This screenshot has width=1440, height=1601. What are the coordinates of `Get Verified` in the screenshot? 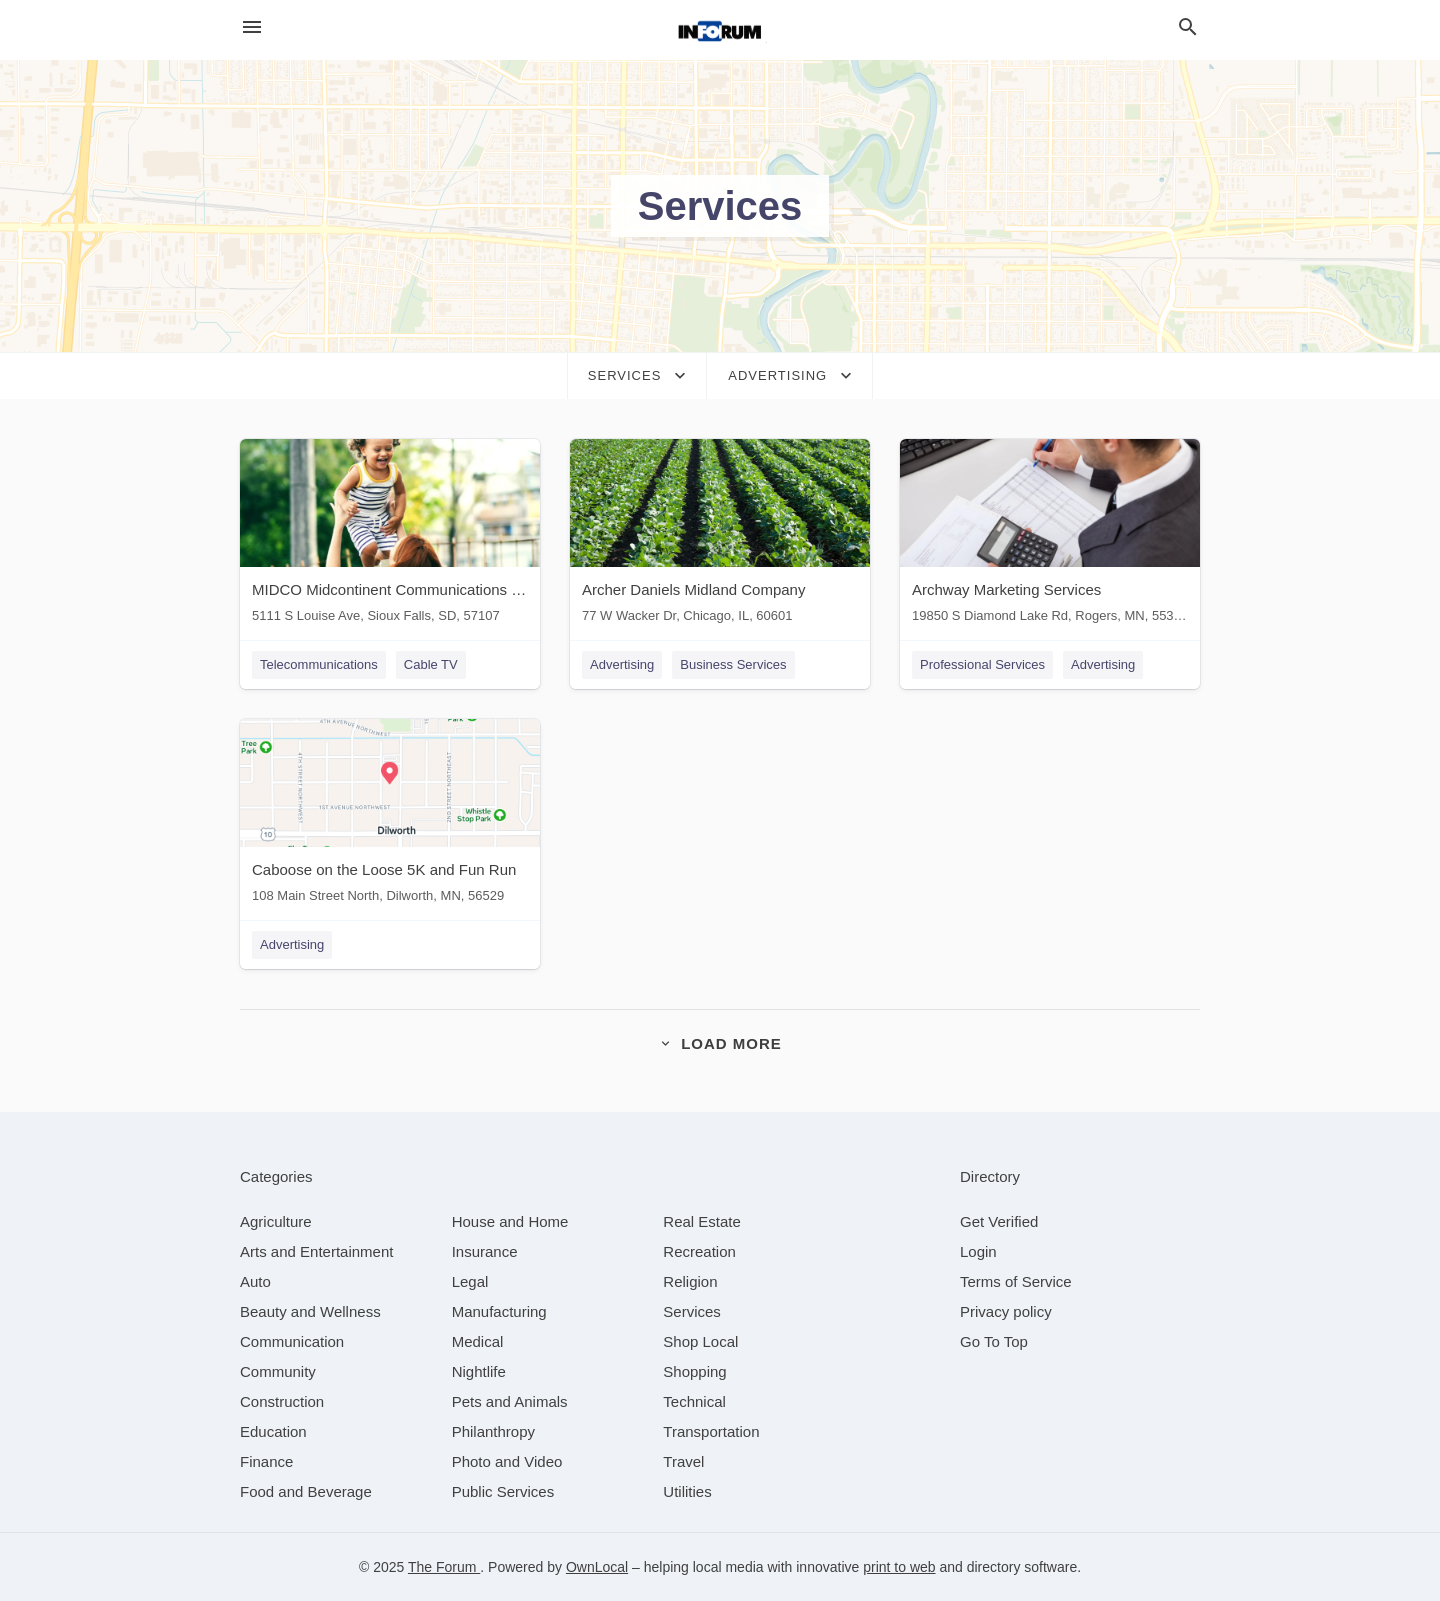 It's located at (999, 1221).